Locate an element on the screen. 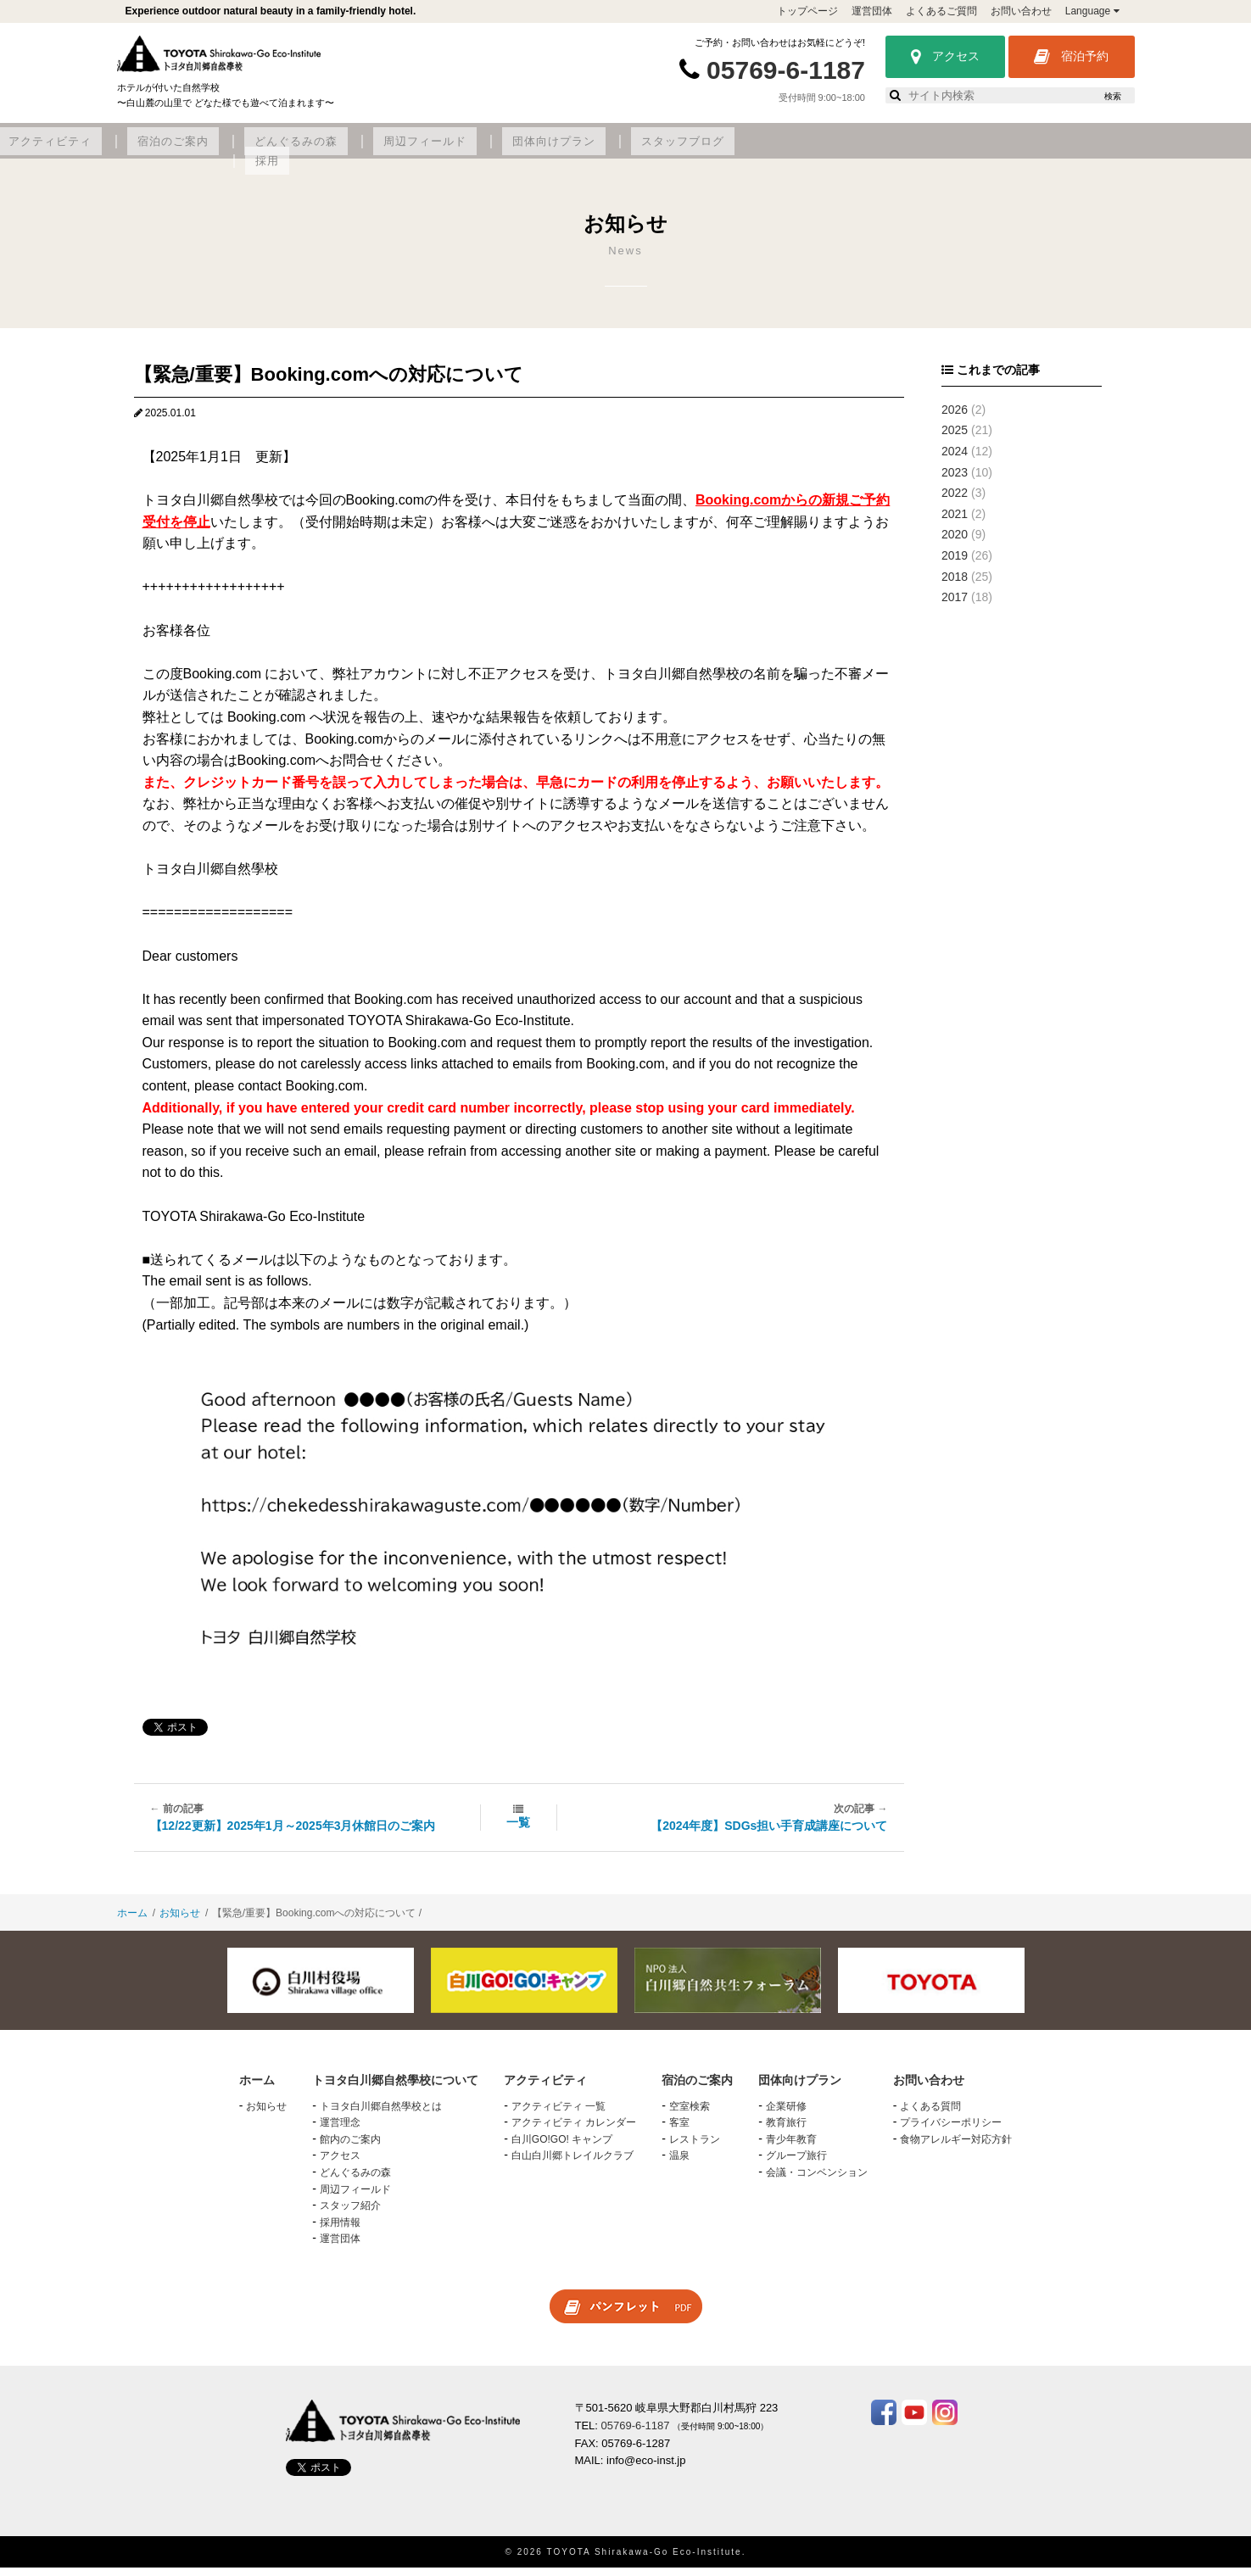 Image resolution: width=1251 pixels, height=2576 pixels. 宿泊のご案内 is located at coordinates (533, 150).